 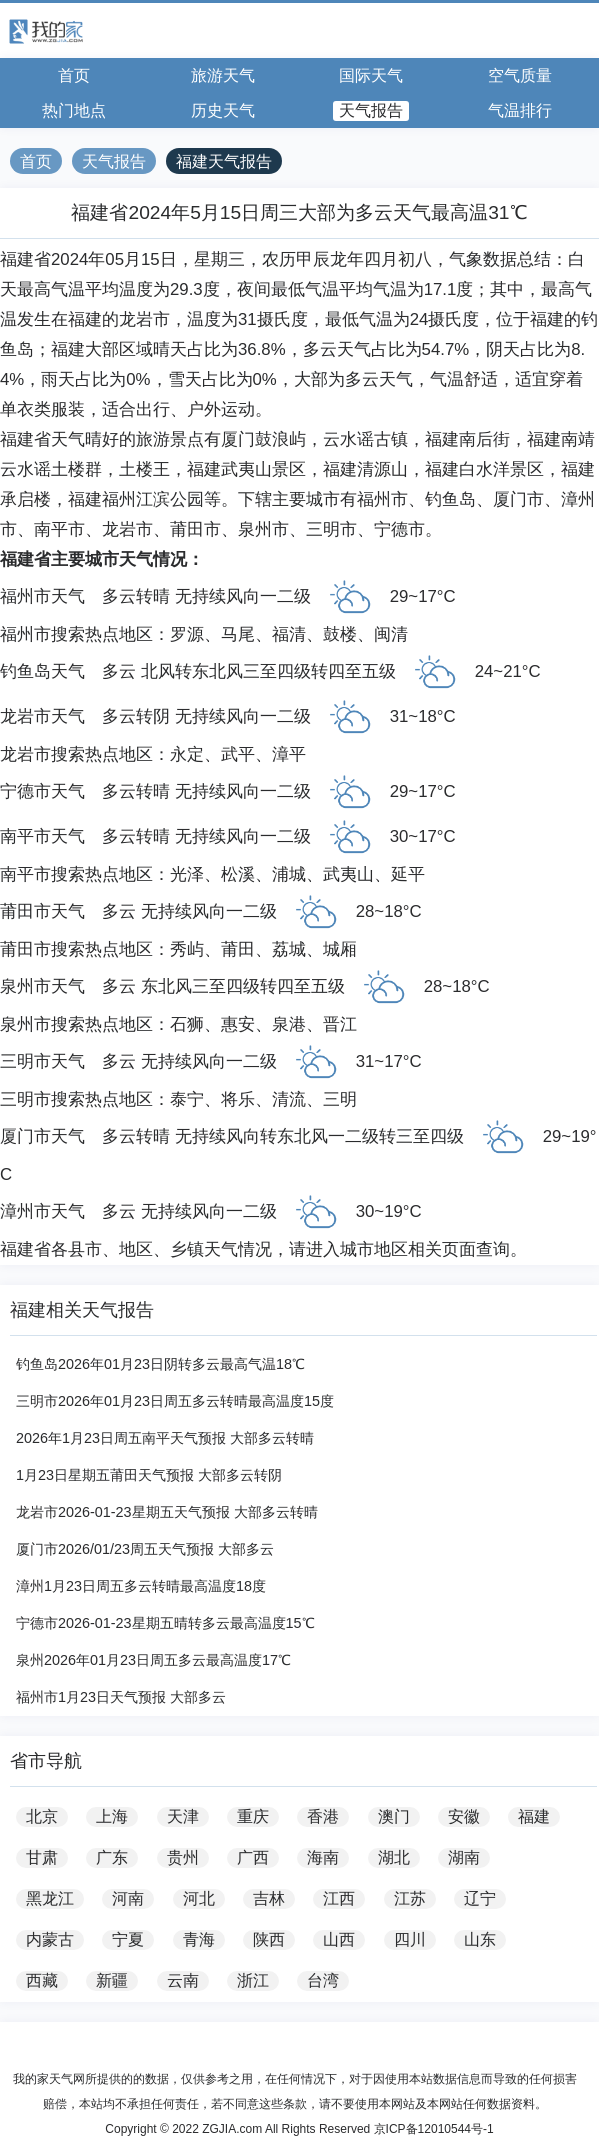 I want to click on 龙岩市2026-01-23星期五天气预报 大部多云转晴, so click(x=167, y=1512).